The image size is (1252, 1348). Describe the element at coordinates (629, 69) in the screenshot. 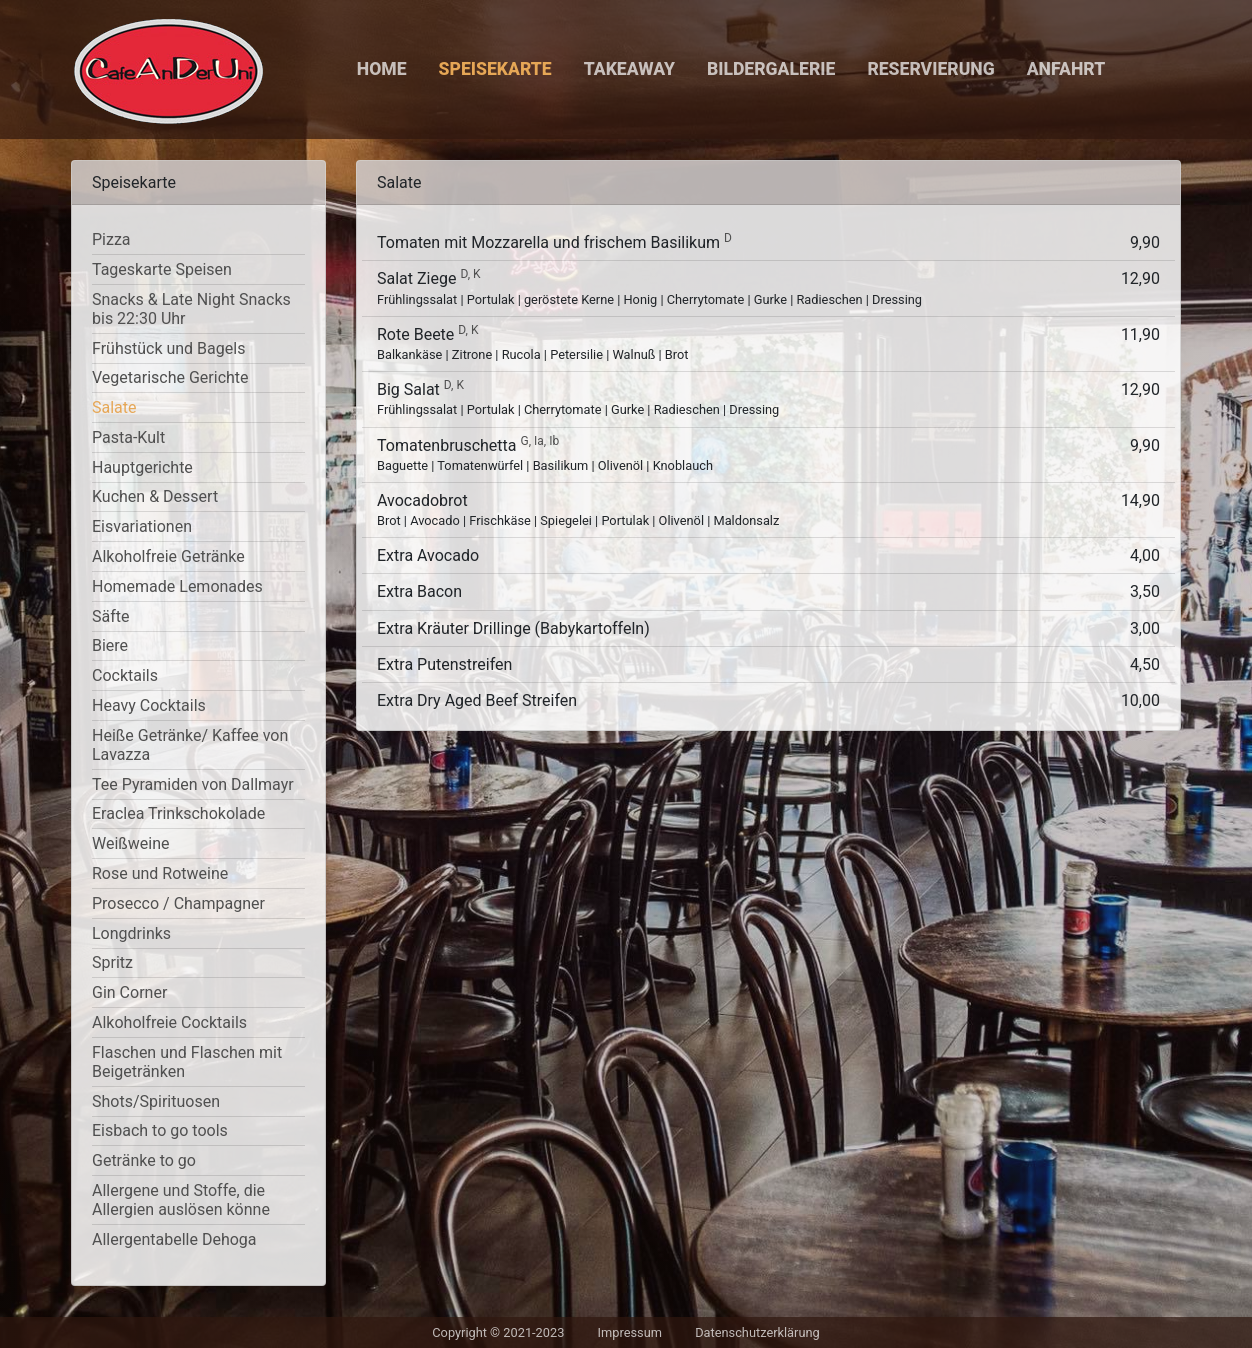

I see `Takeaway` at that location.